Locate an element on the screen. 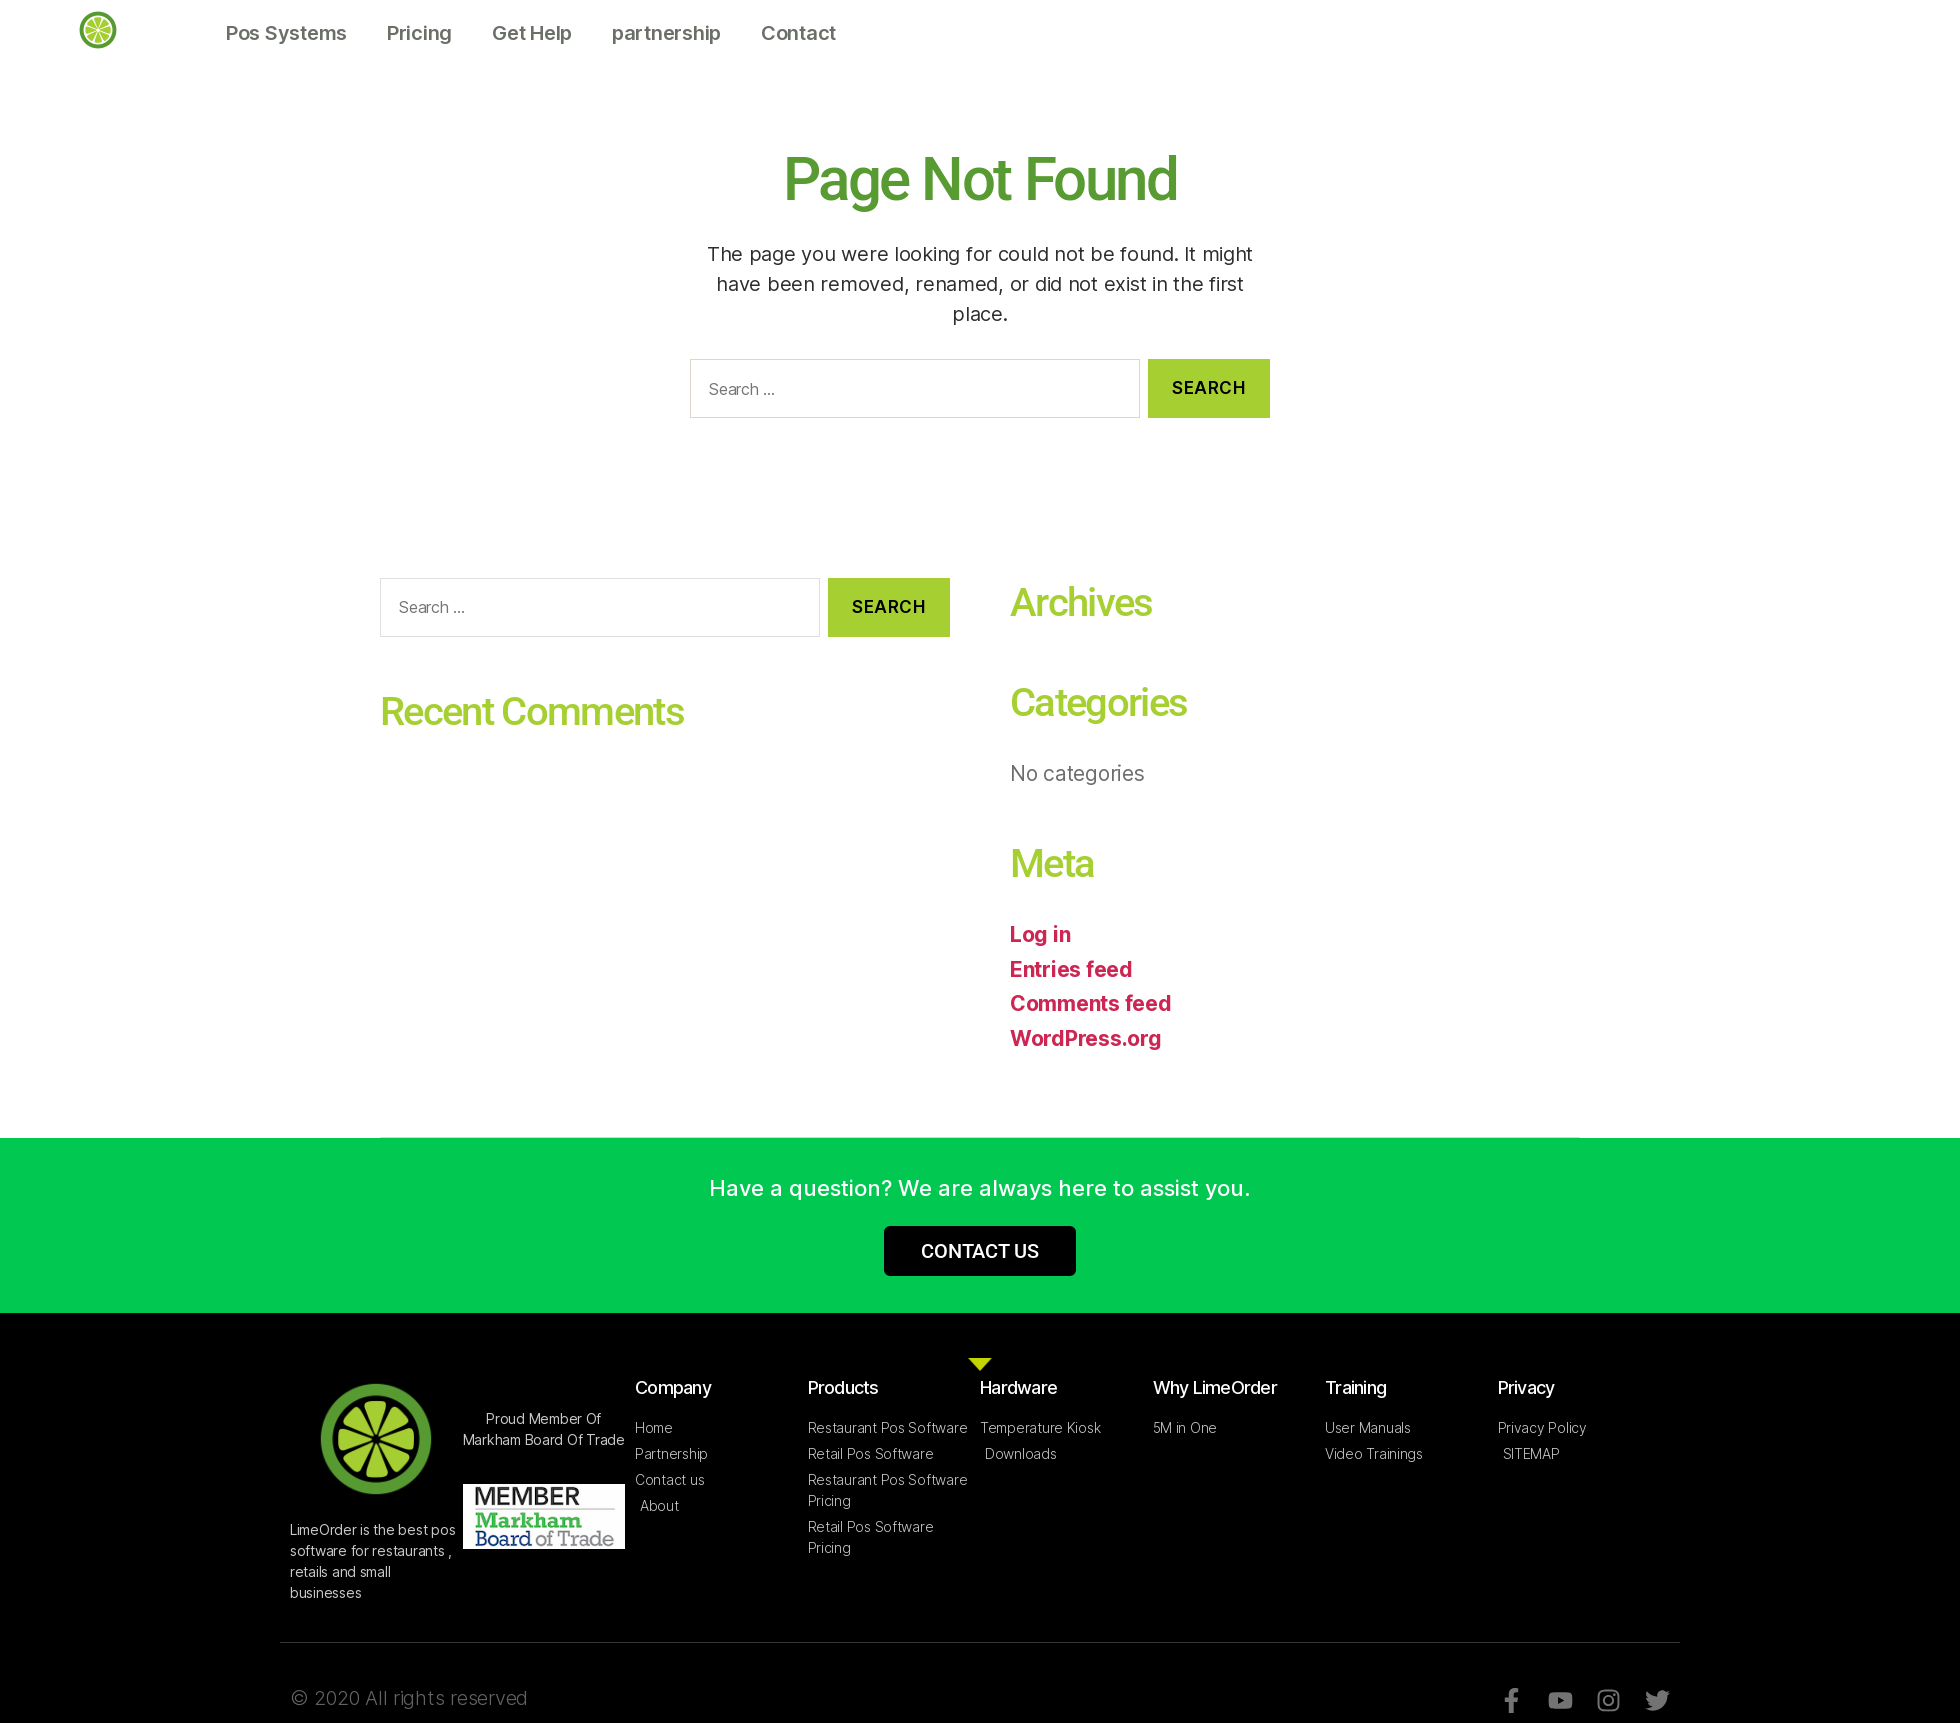 The width and height of the screenshot is (1960, 1723). Log in is located at coordinates (1040, 934).